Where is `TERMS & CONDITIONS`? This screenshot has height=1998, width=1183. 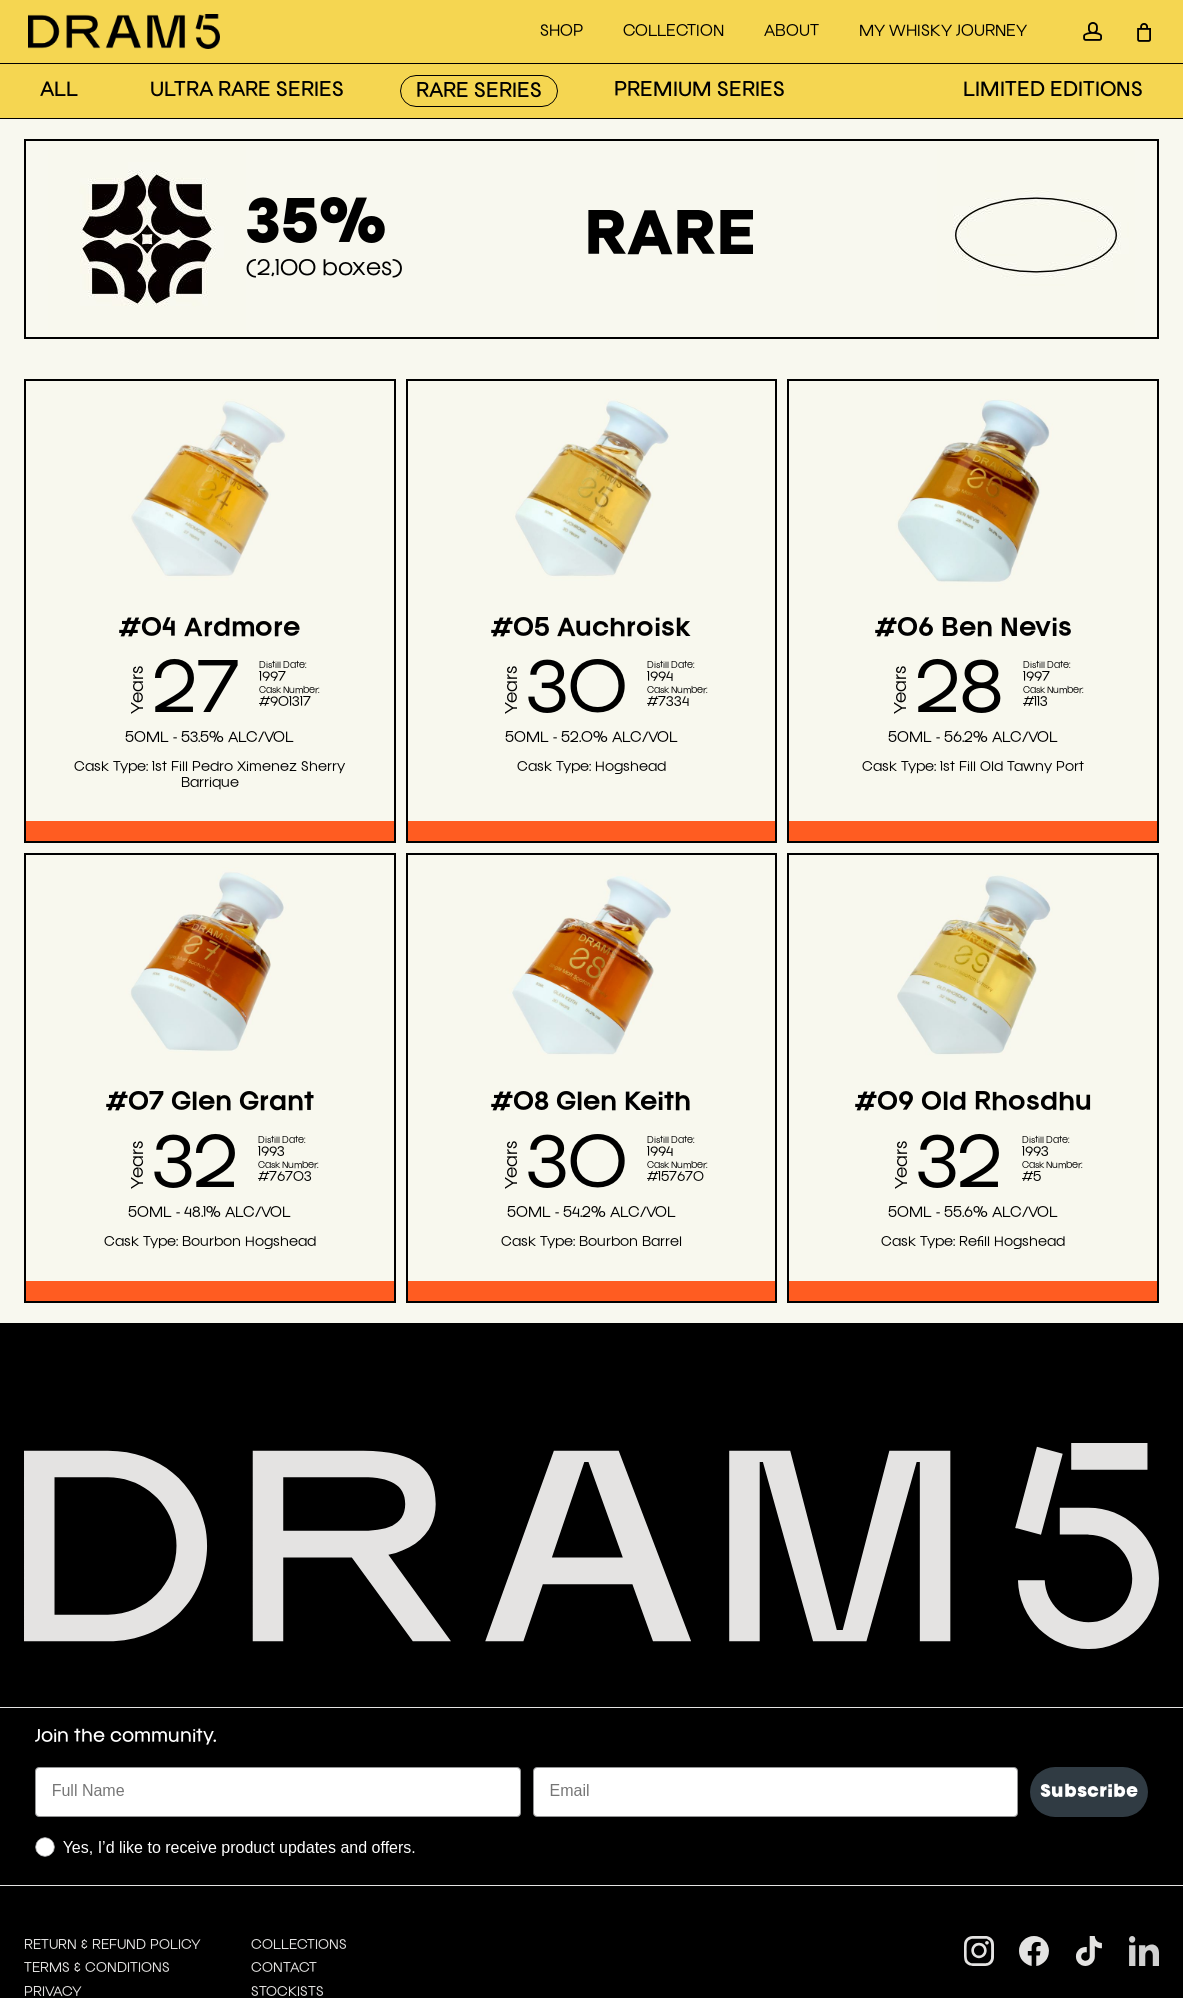 TERMS & CONDITIONS is located at coordinates (97, 1791).